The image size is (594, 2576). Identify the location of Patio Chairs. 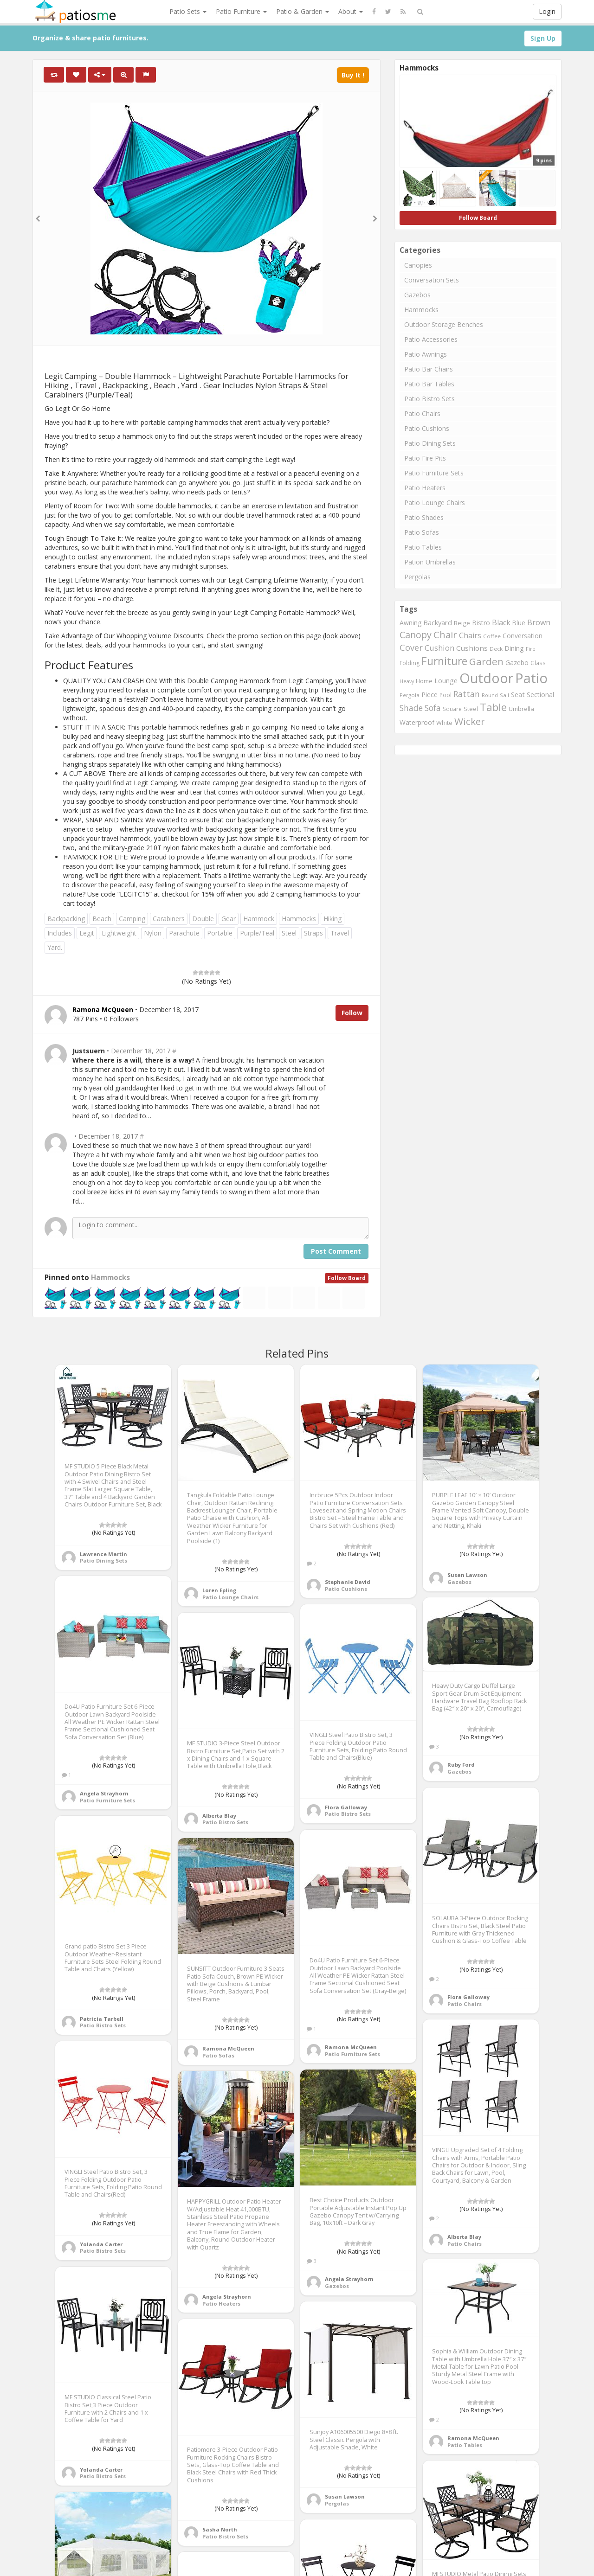
(422, 413).